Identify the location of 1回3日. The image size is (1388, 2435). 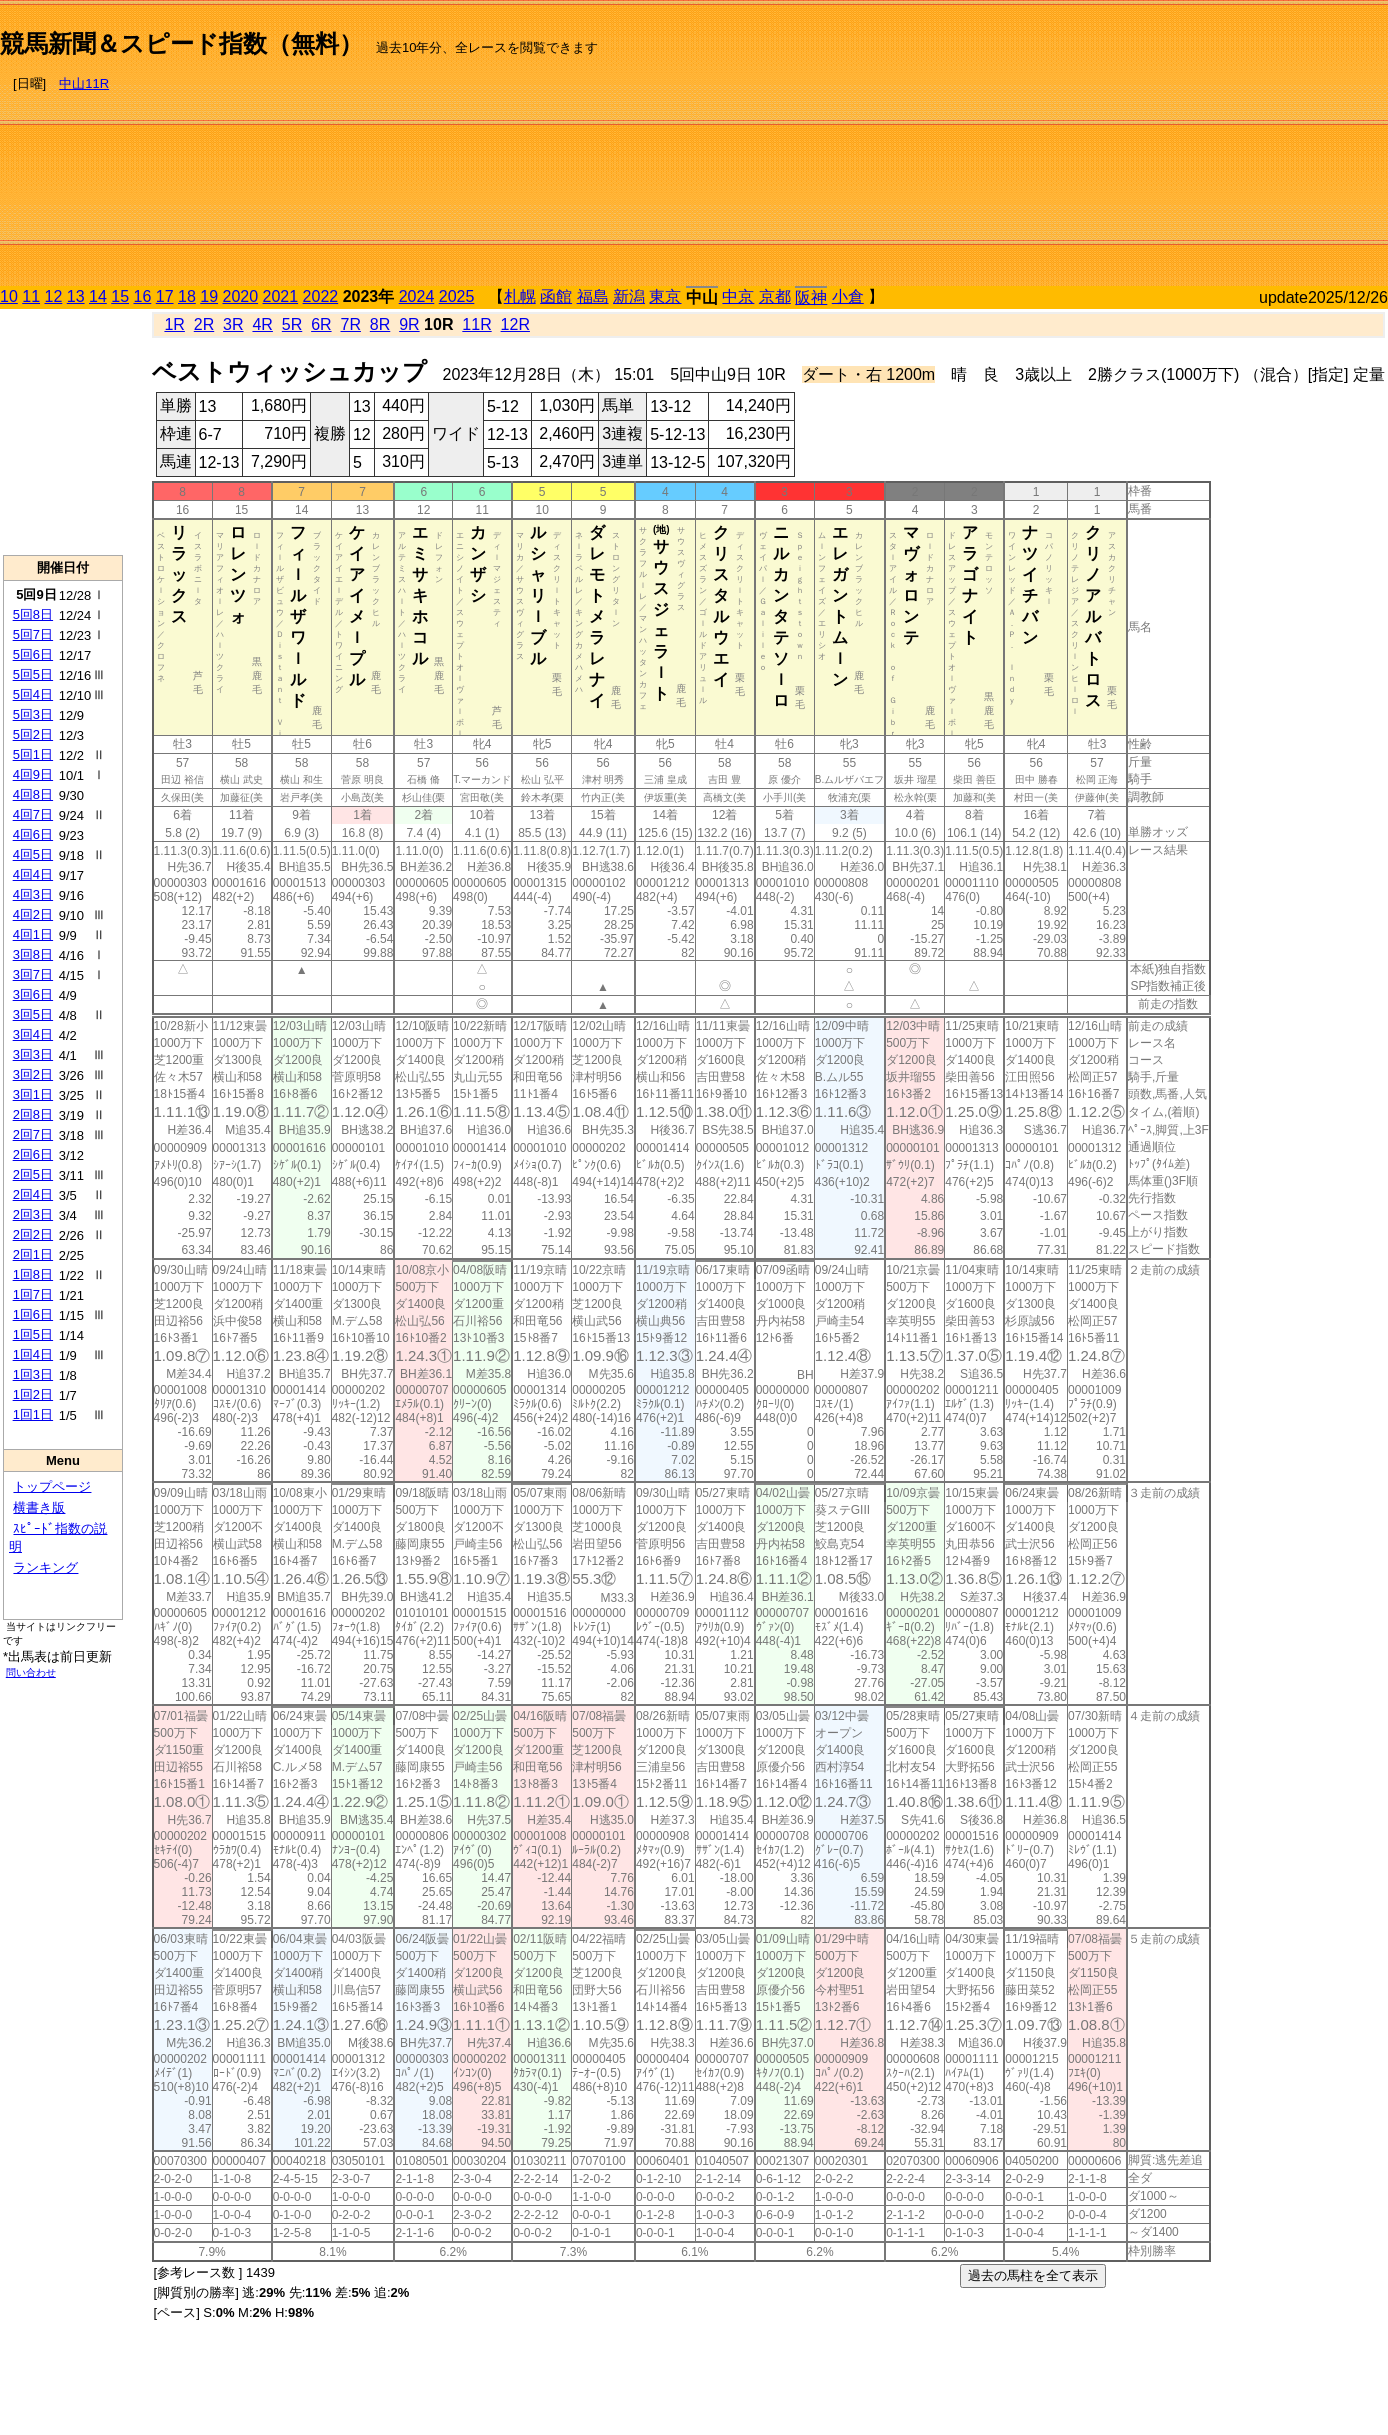
(33, 1374).